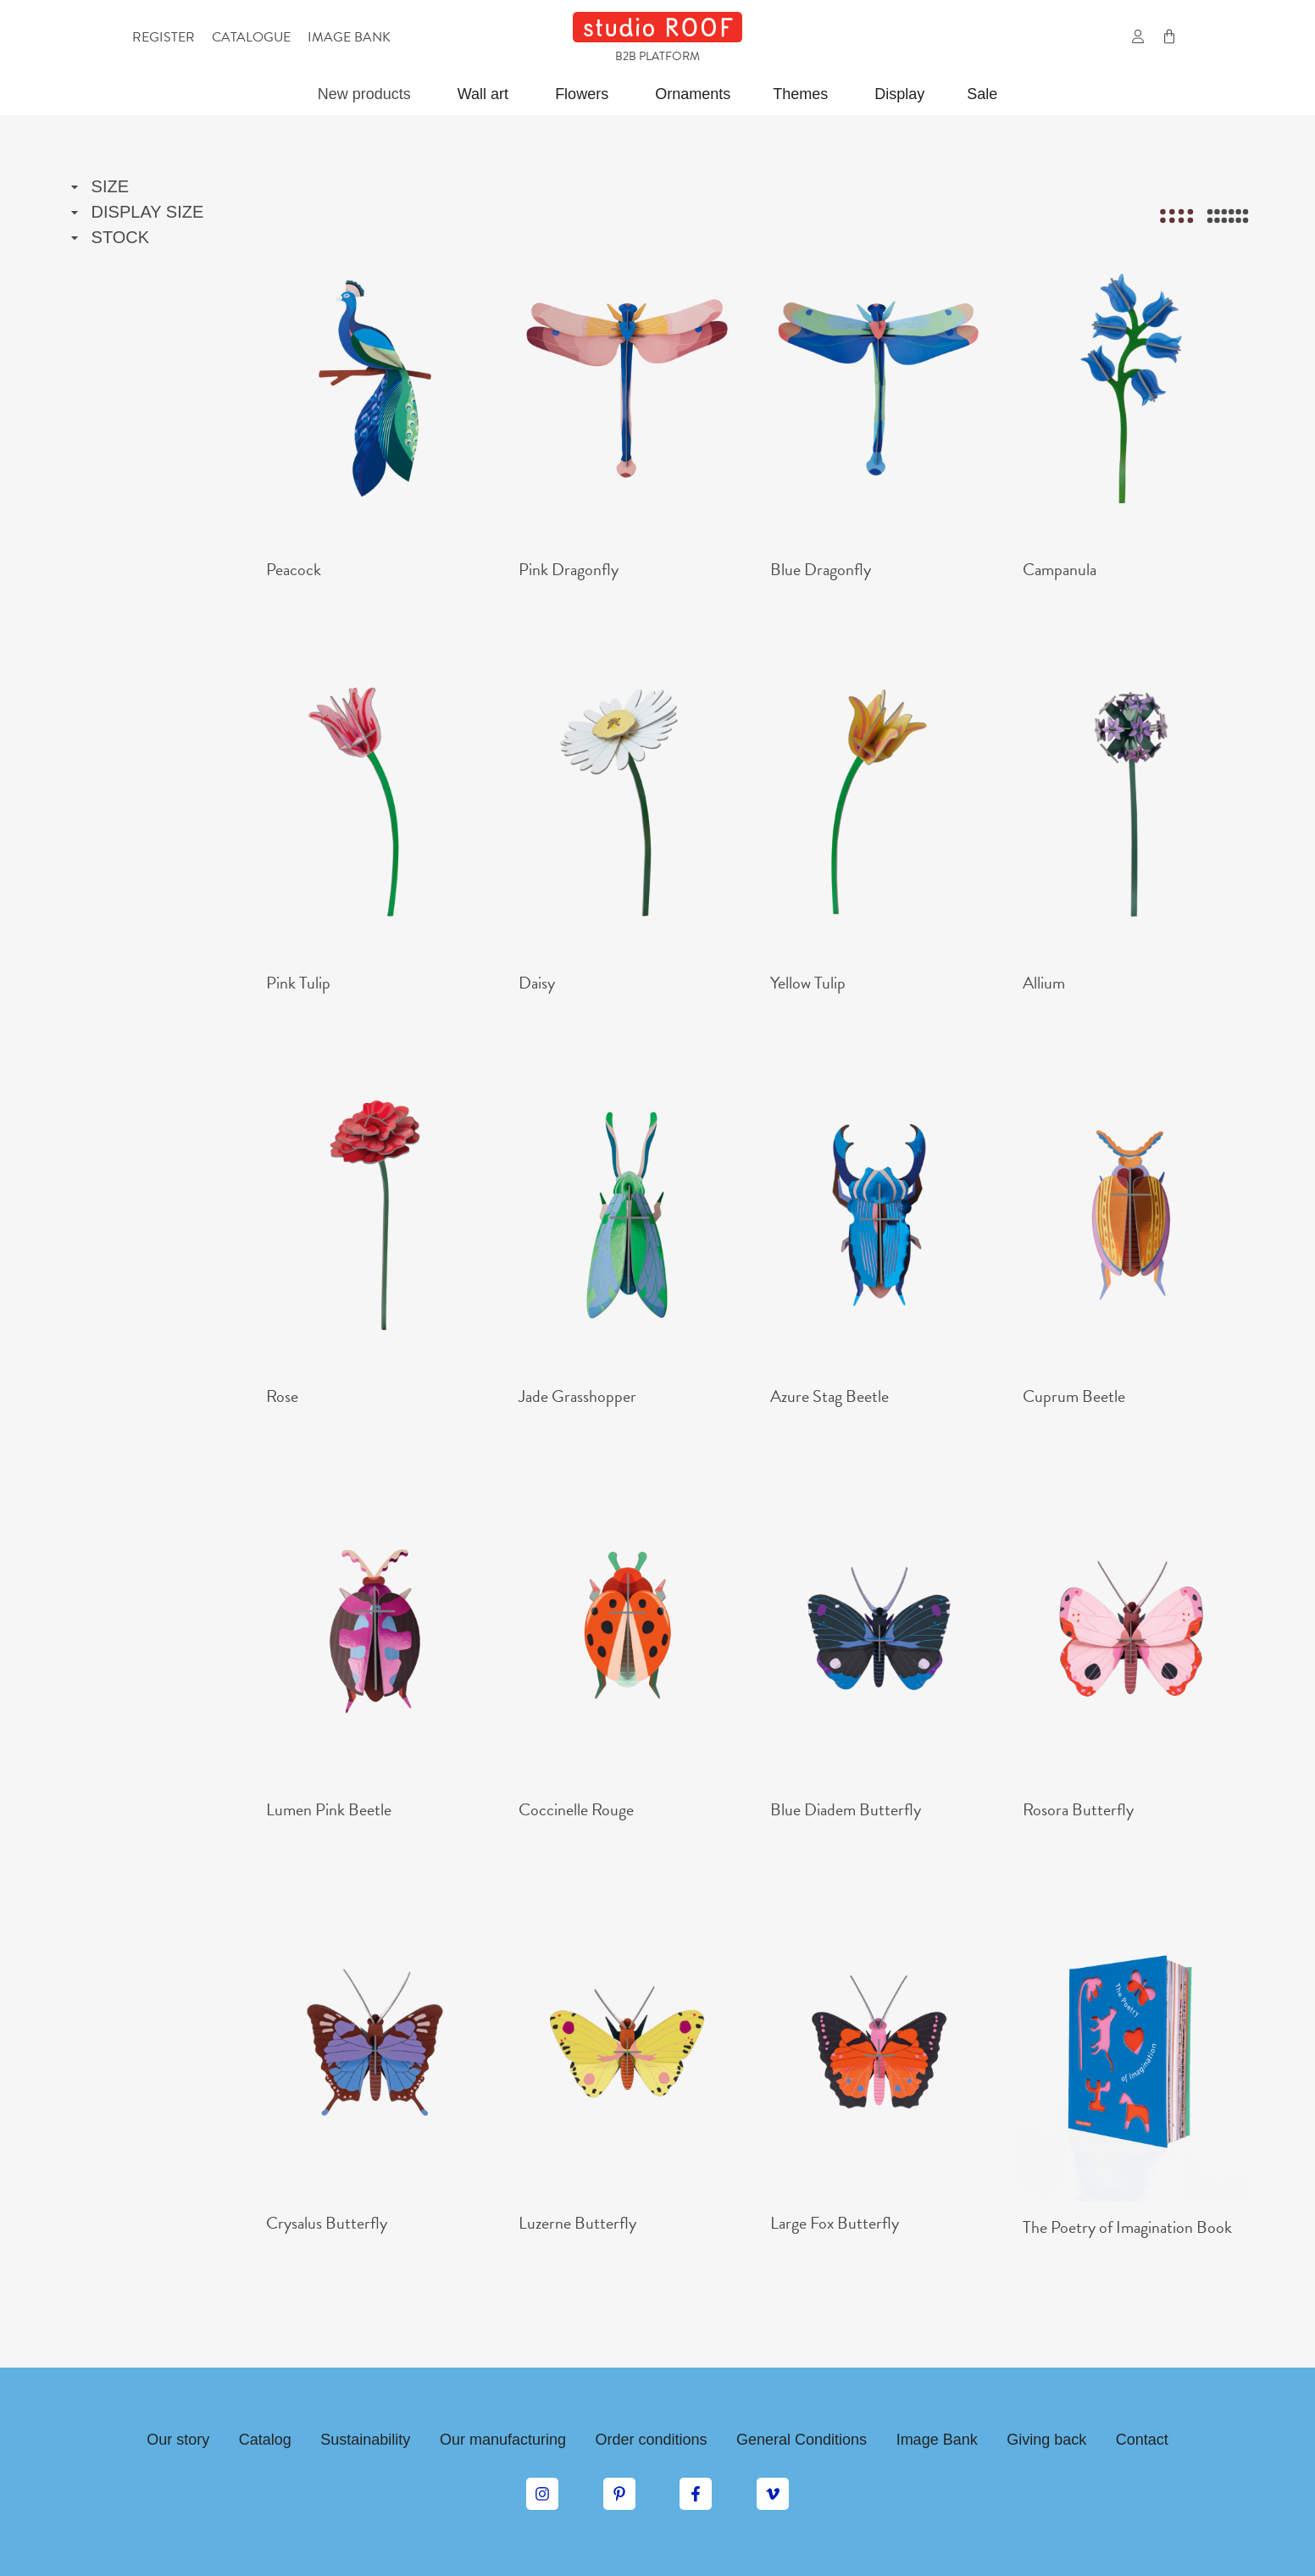 The height and width of the screenshot is (2576, 1315). I want to click on Sustainability, so click(365, 2439).